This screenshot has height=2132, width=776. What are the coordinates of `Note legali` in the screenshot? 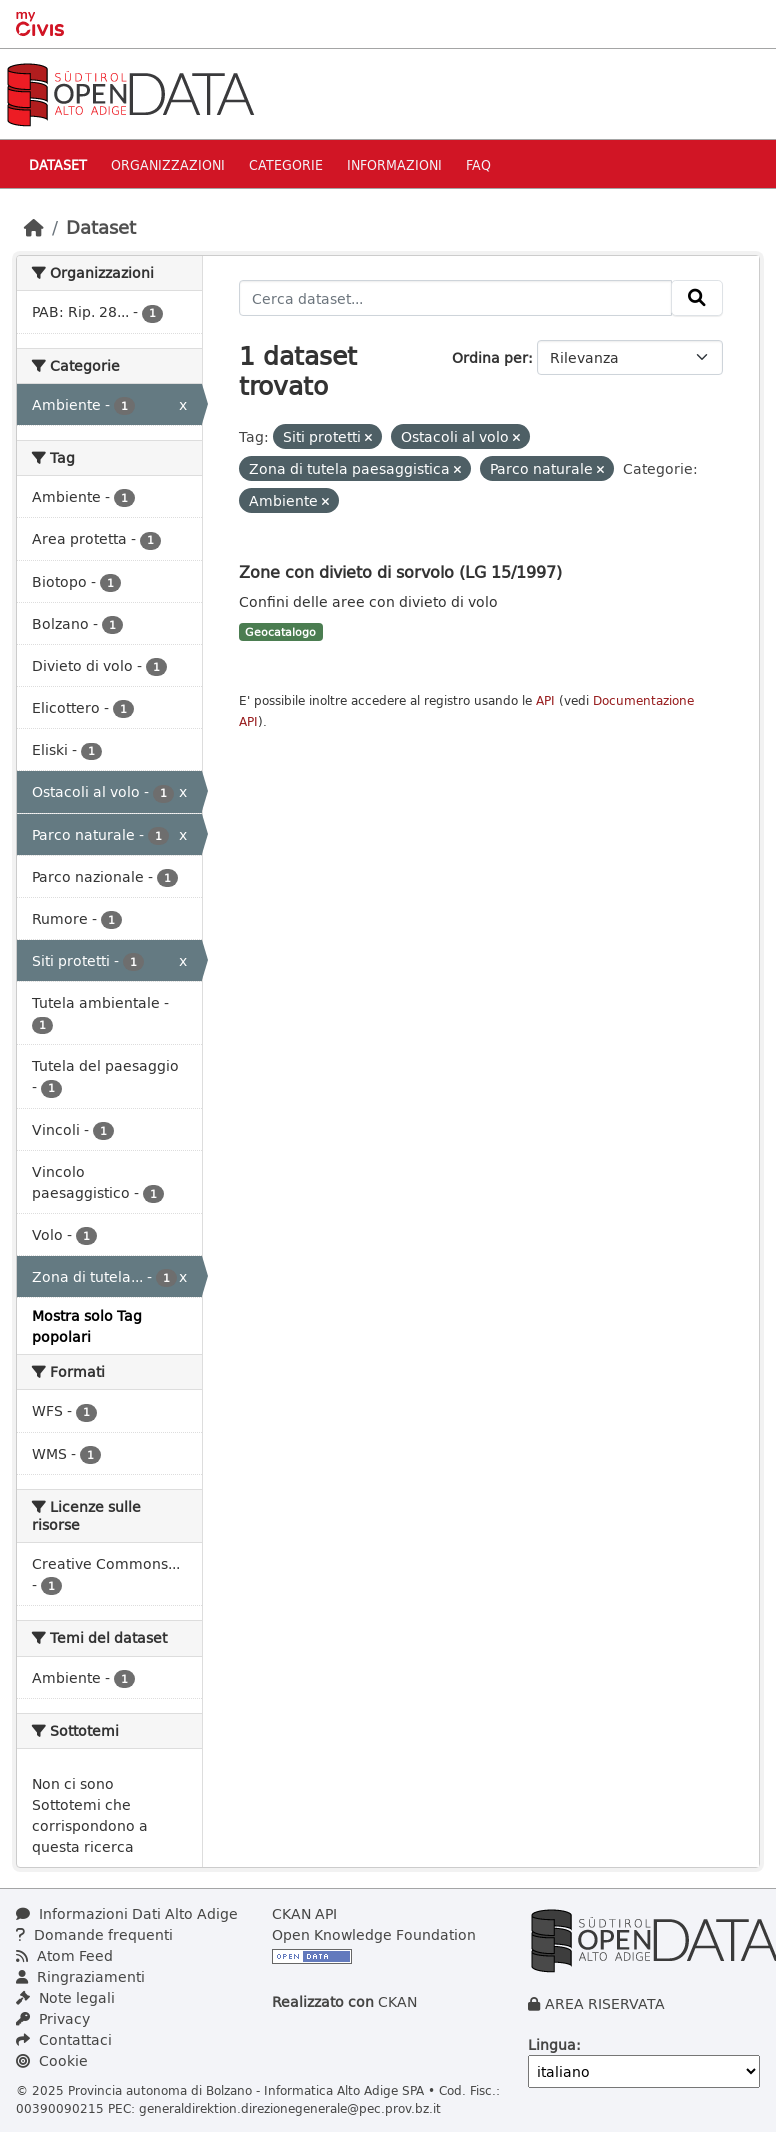 It's located at (65, 1997).